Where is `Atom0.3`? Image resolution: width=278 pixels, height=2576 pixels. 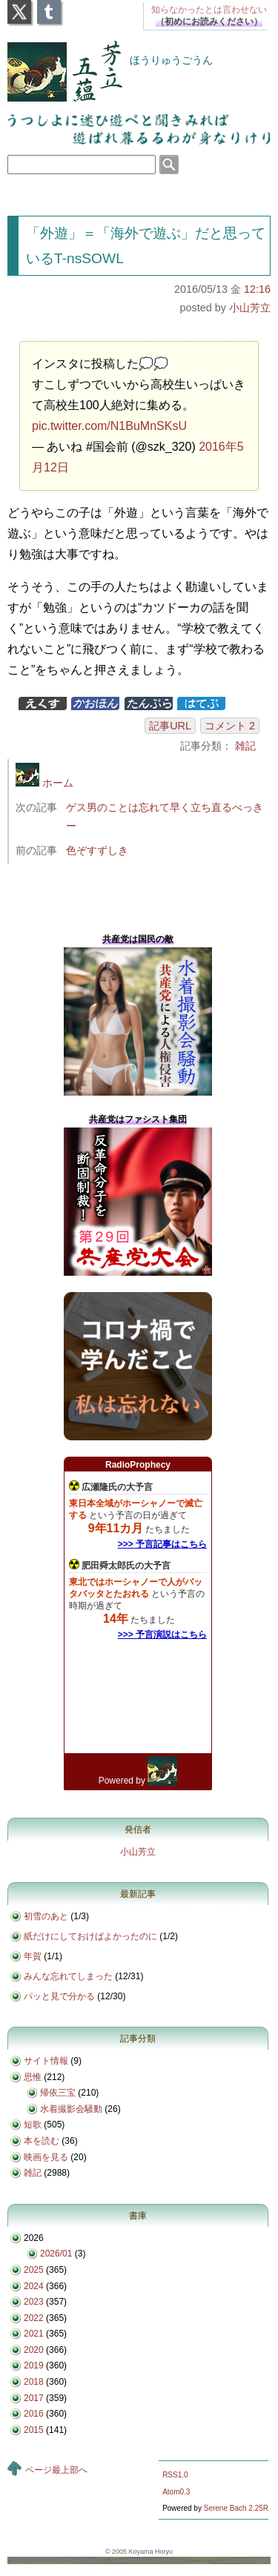
Atom0.3 is located at coordinates (176, 2492).